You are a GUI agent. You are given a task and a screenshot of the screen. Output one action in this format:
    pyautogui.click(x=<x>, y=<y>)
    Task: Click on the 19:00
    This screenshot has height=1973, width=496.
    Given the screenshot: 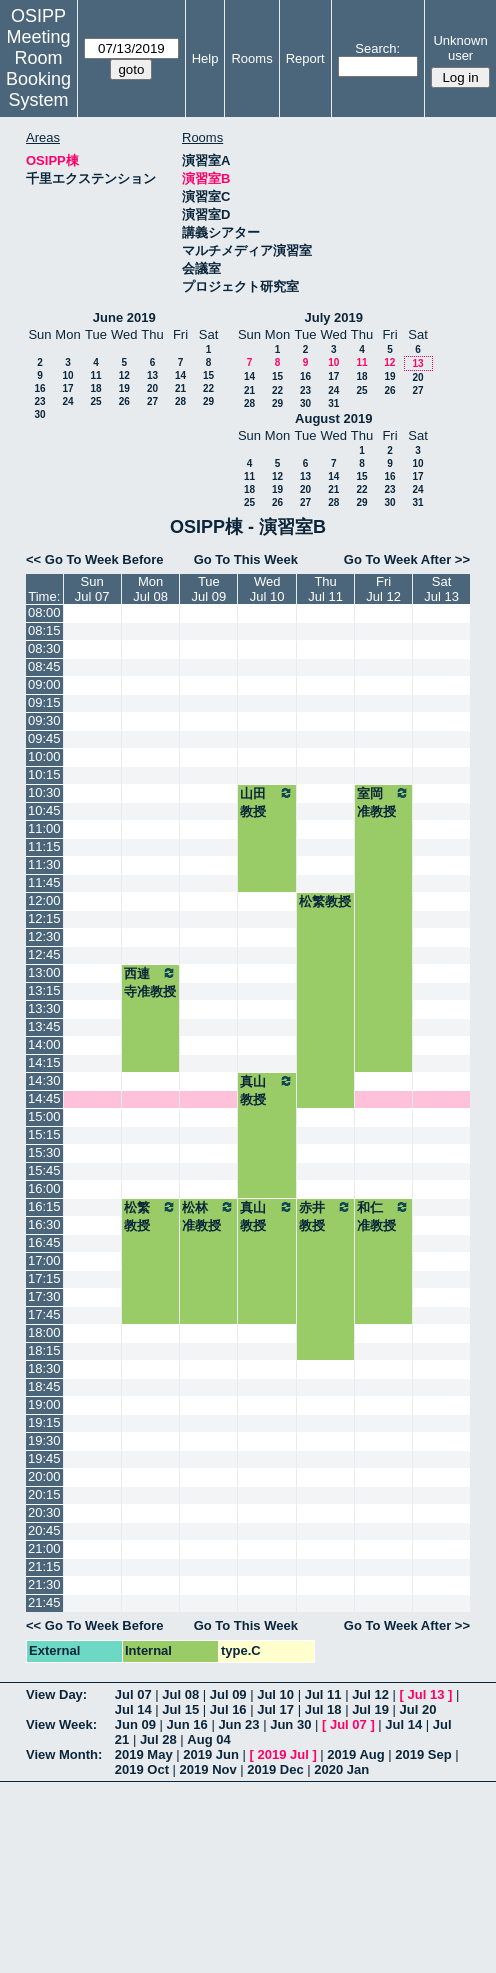 What is the action you would take?
    pyautogui.click(x=44, y=1404)
    